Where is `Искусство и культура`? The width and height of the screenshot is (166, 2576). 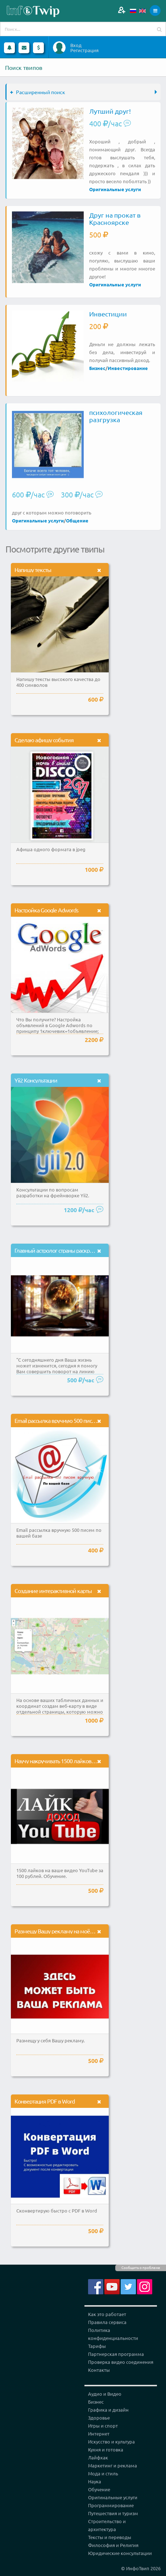
Искусство и культура is located at coordinates (111, 2441).